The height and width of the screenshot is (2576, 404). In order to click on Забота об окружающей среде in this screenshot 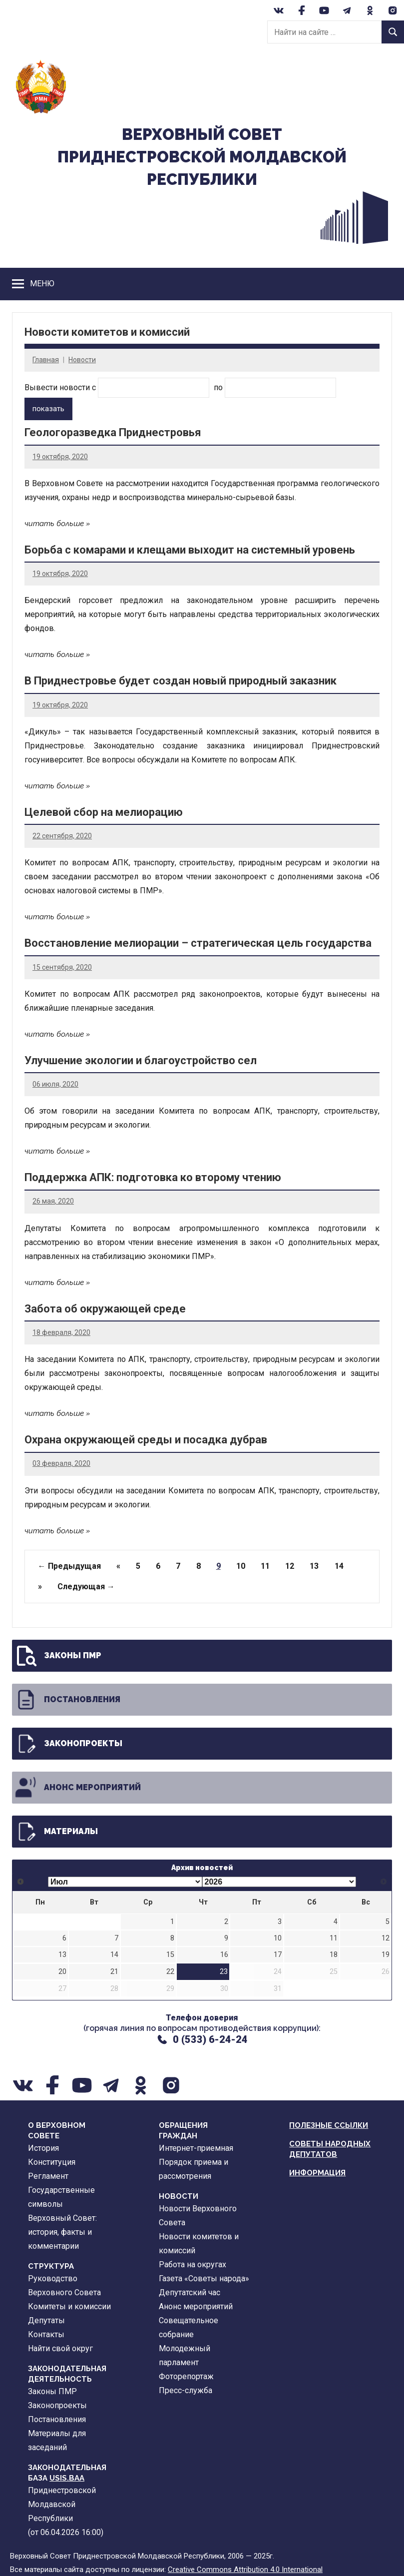, I will do `click(105, 1308)`.